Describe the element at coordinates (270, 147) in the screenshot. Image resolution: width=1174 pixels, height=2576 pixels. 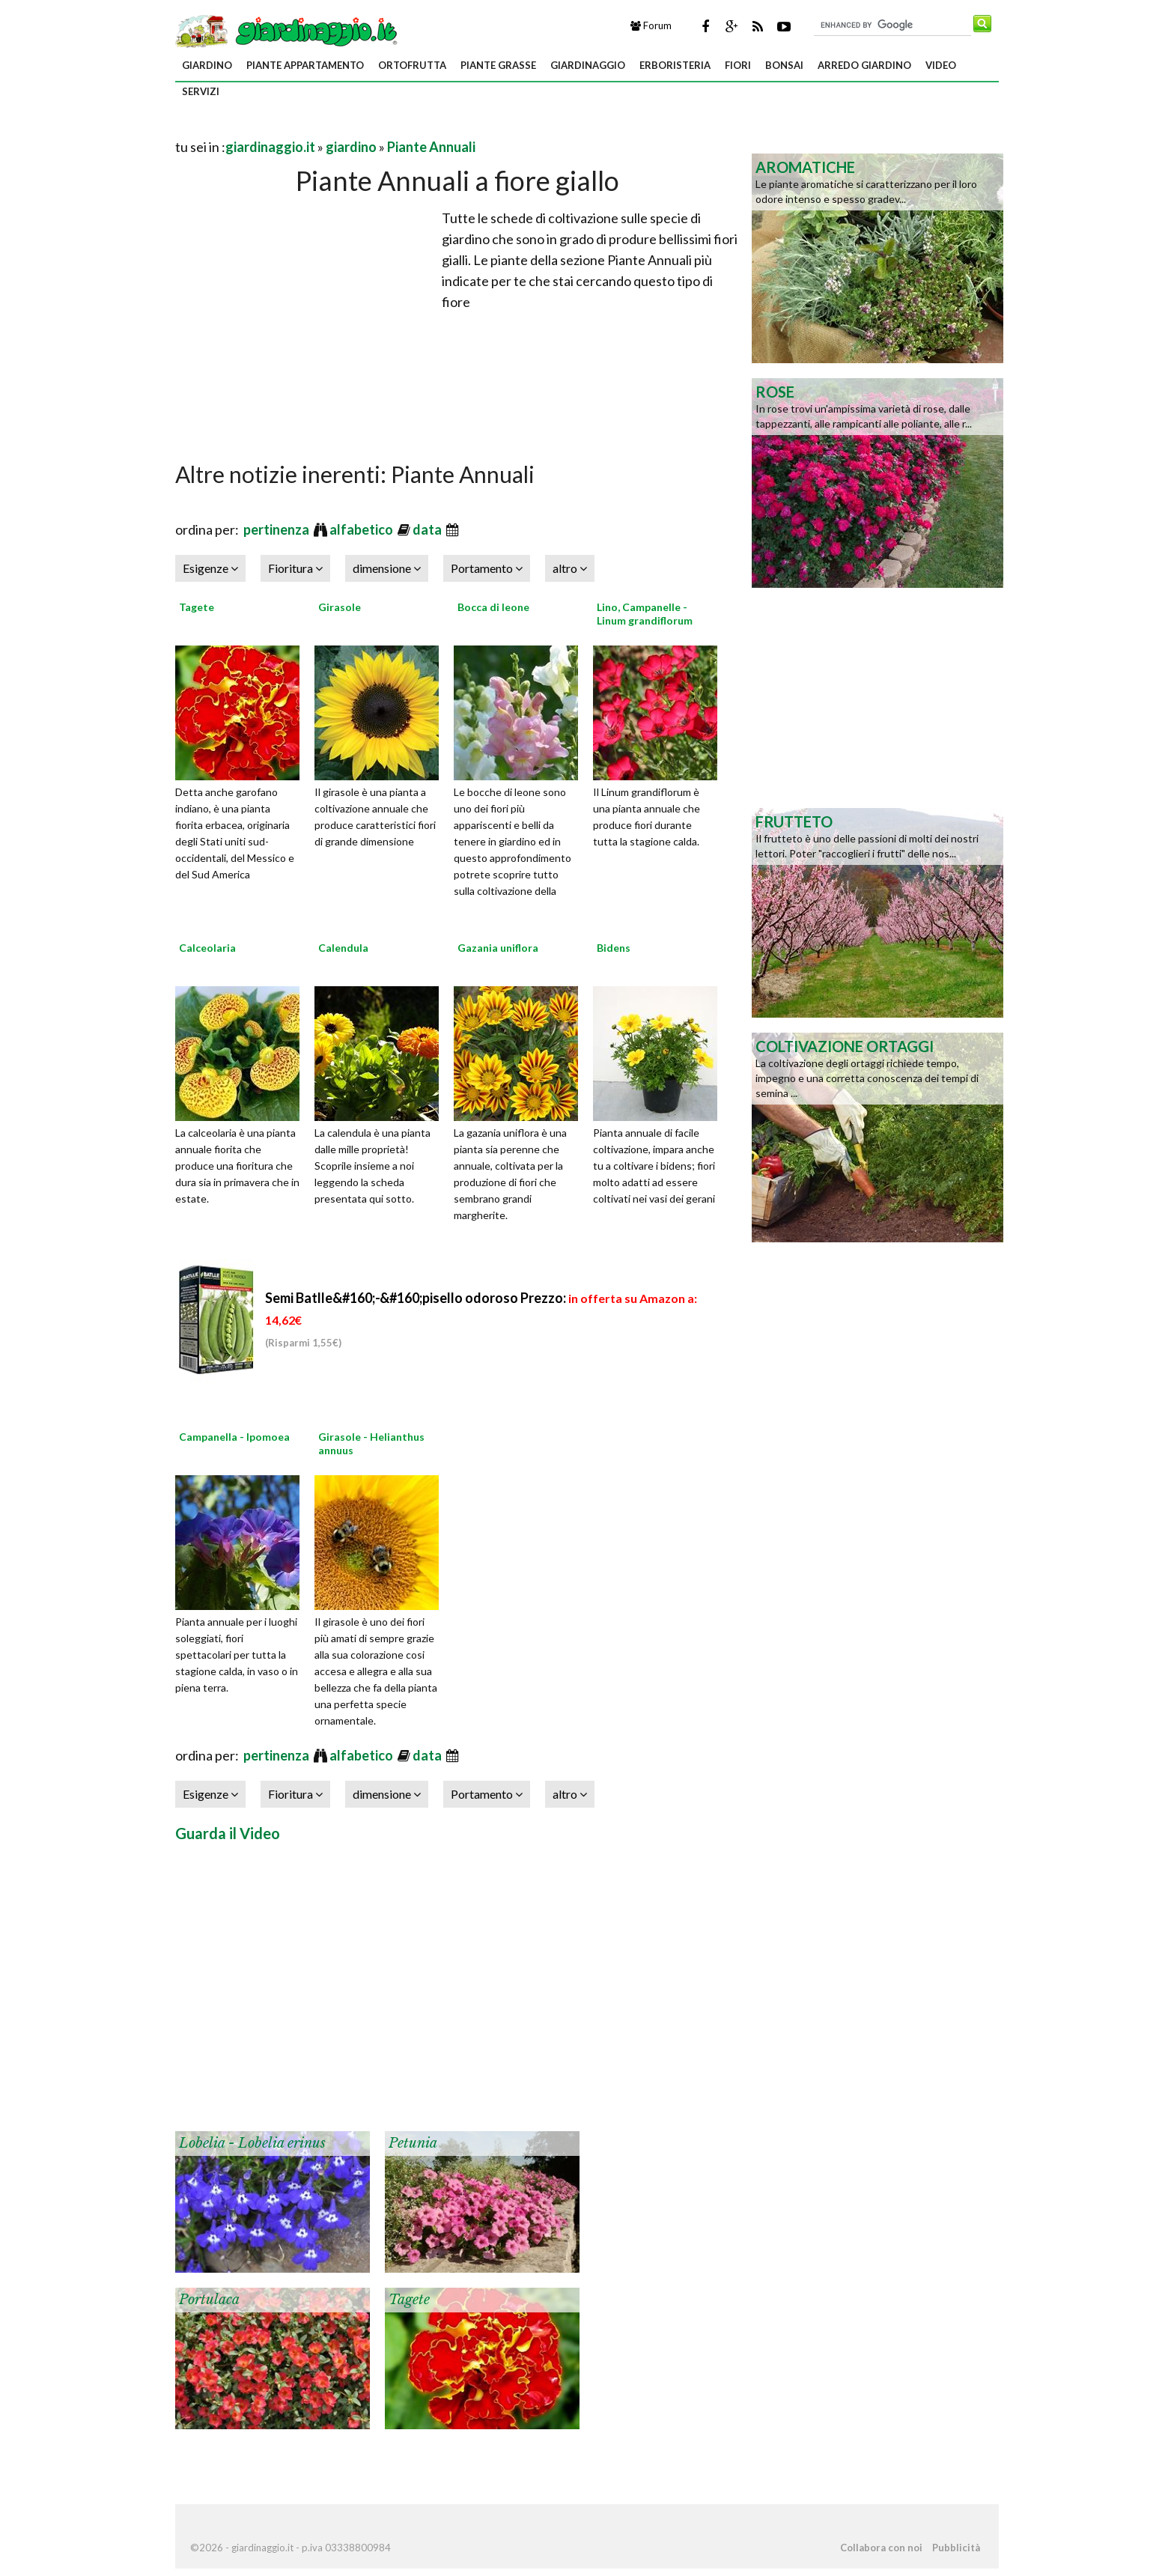
I see `giardinaggio.it` at that location.